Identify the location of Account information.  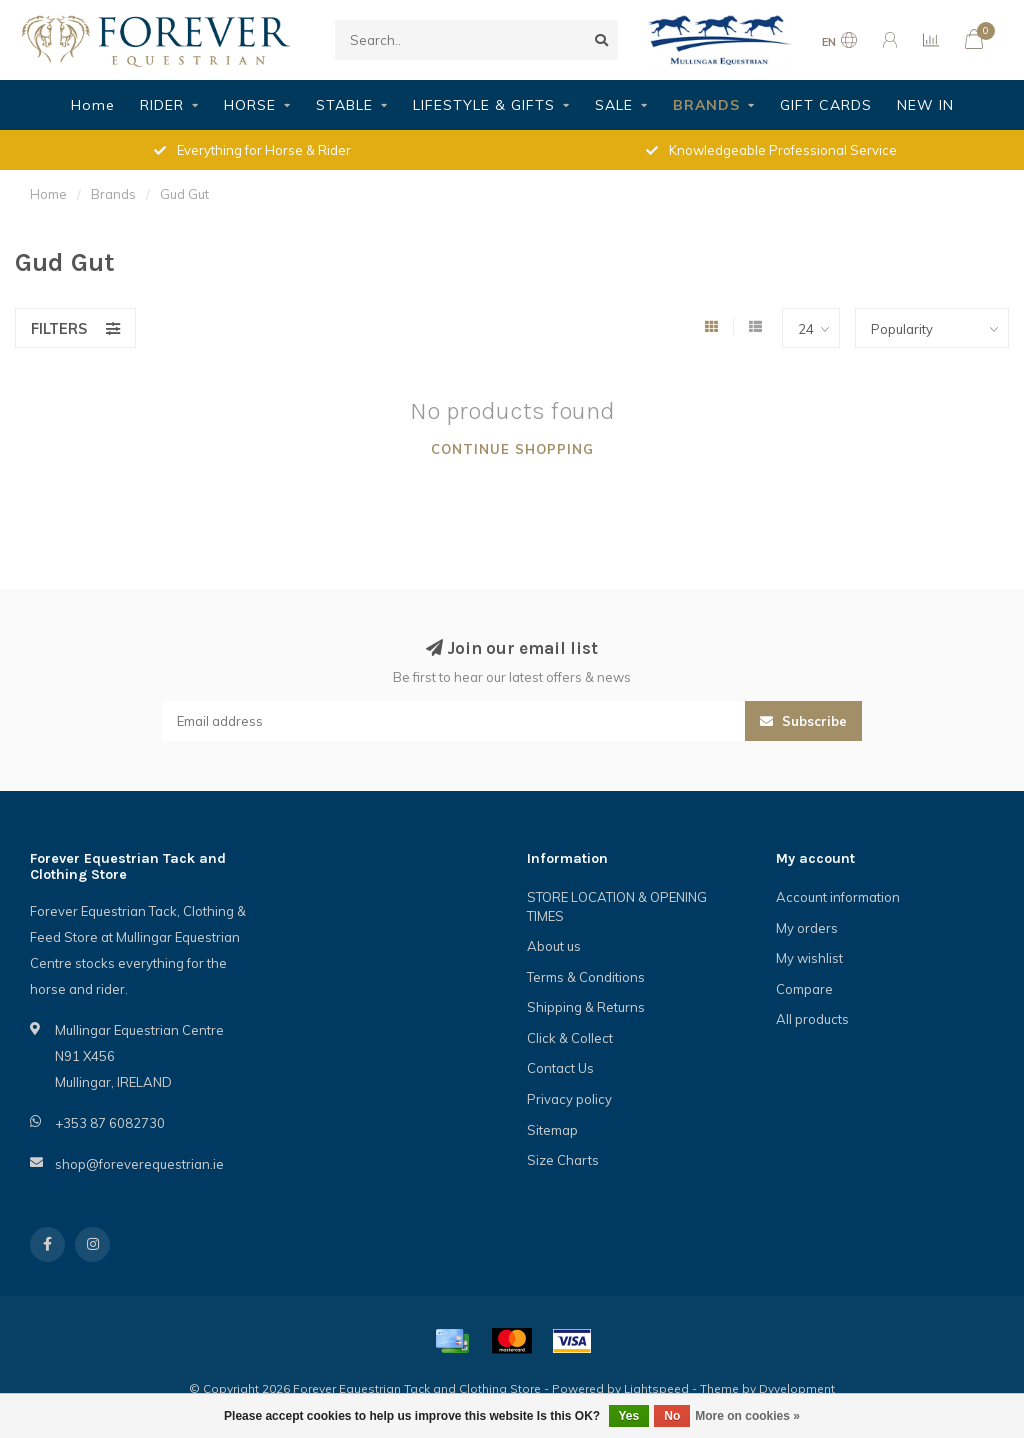
(838, 897).